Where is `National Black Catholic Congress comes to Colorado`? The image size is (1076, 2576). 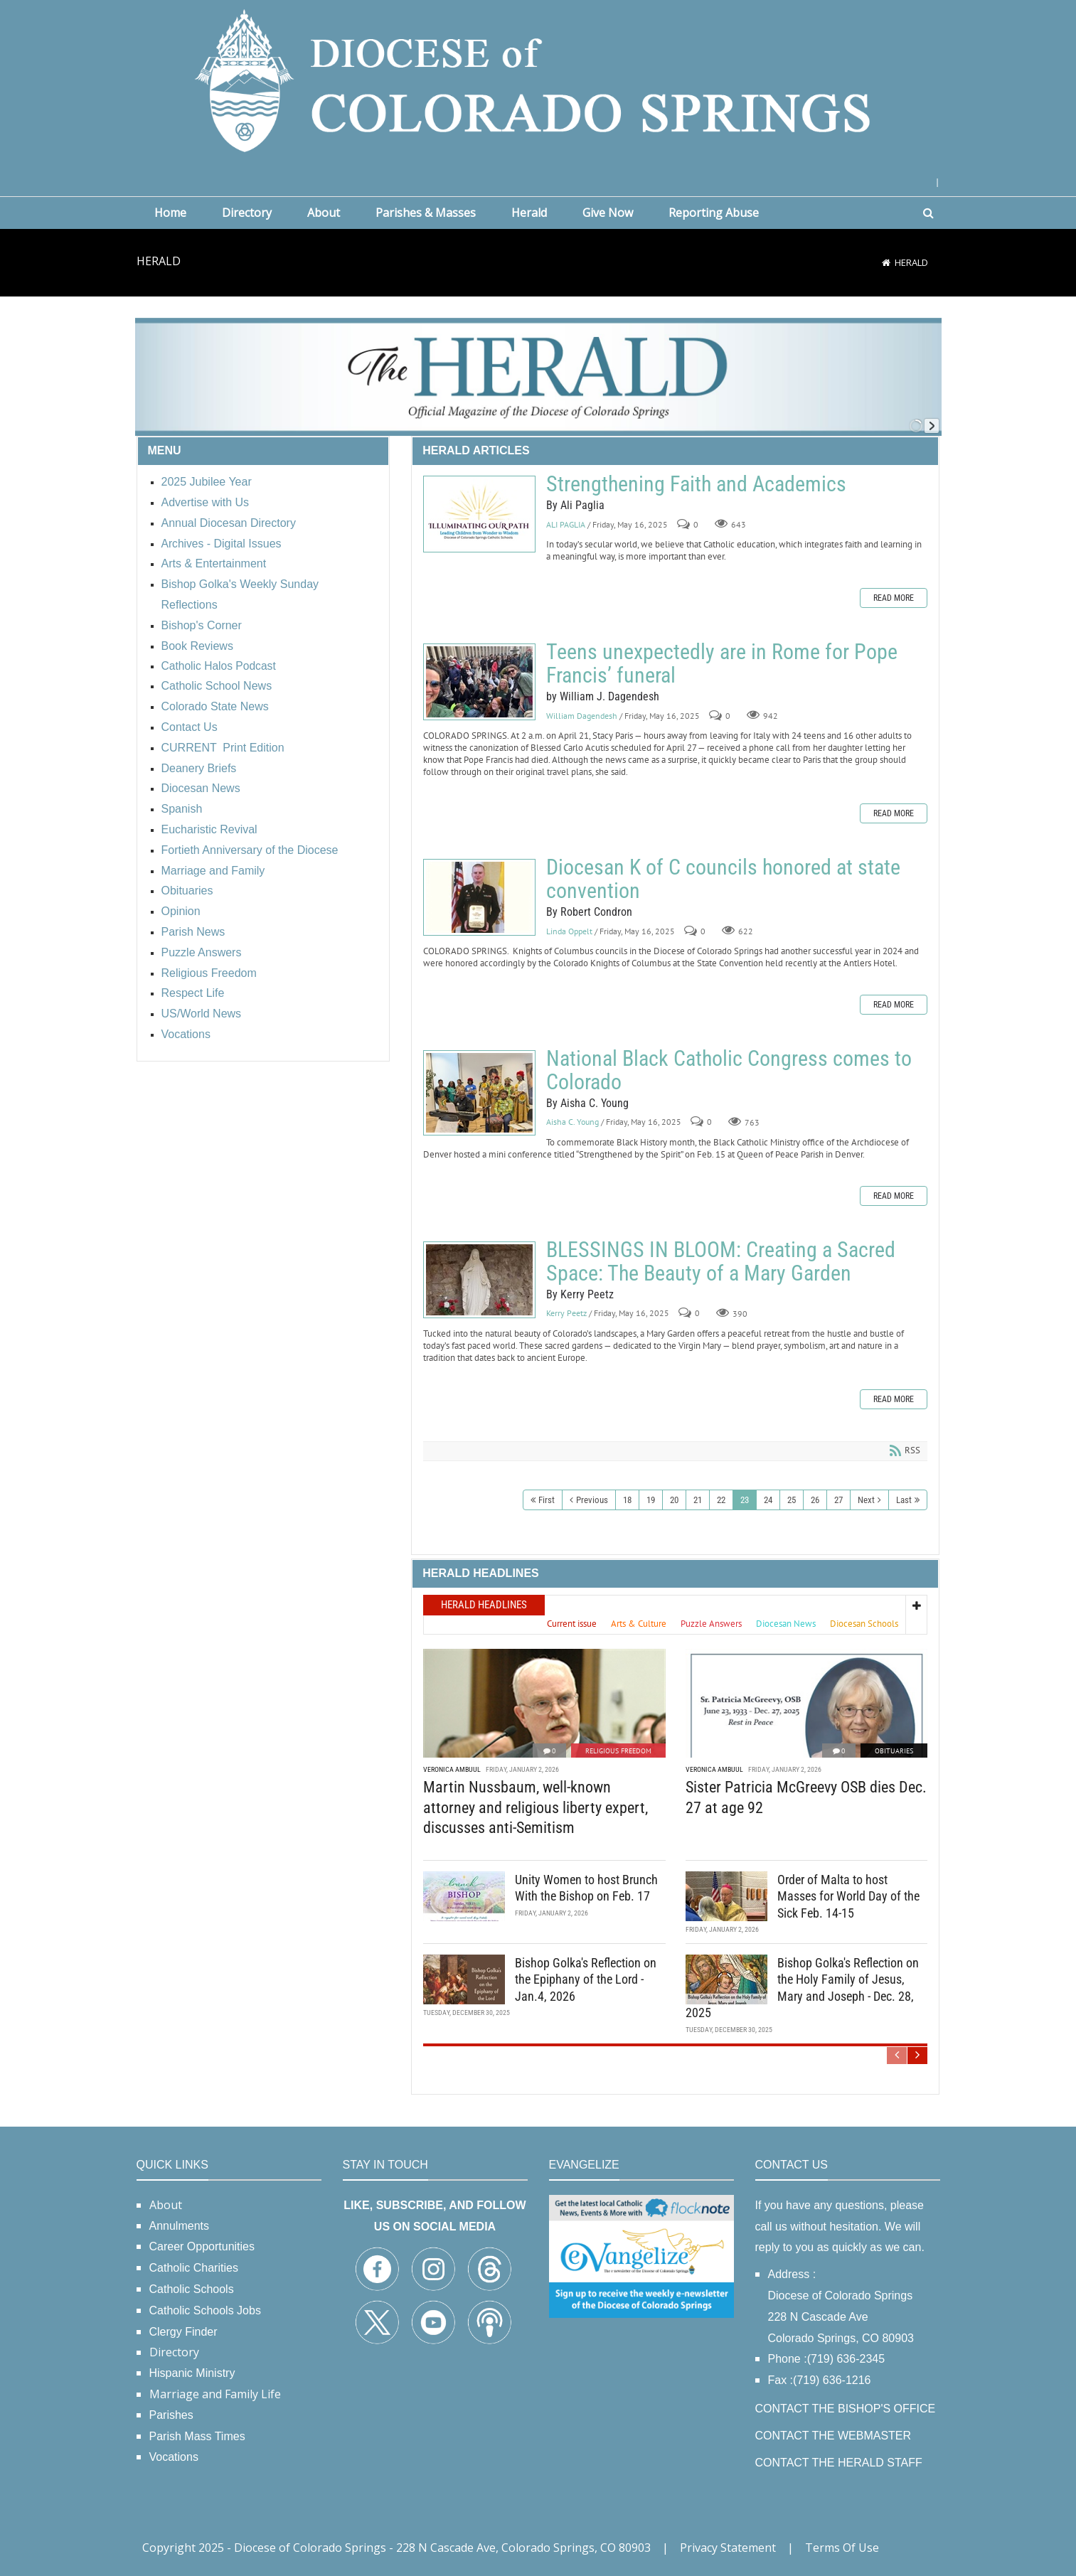 National Black Catholic Congress comes to Colorado is located at coordinates (479, 1093).